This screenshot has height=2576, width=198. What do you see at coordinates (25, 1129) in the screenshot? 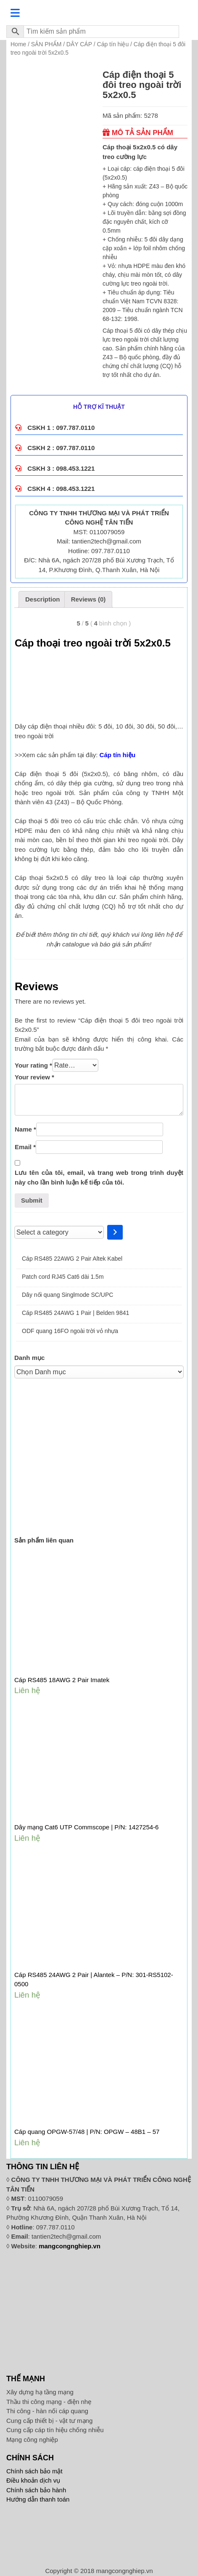
I see `Name` at bounding box center [25, 1129].